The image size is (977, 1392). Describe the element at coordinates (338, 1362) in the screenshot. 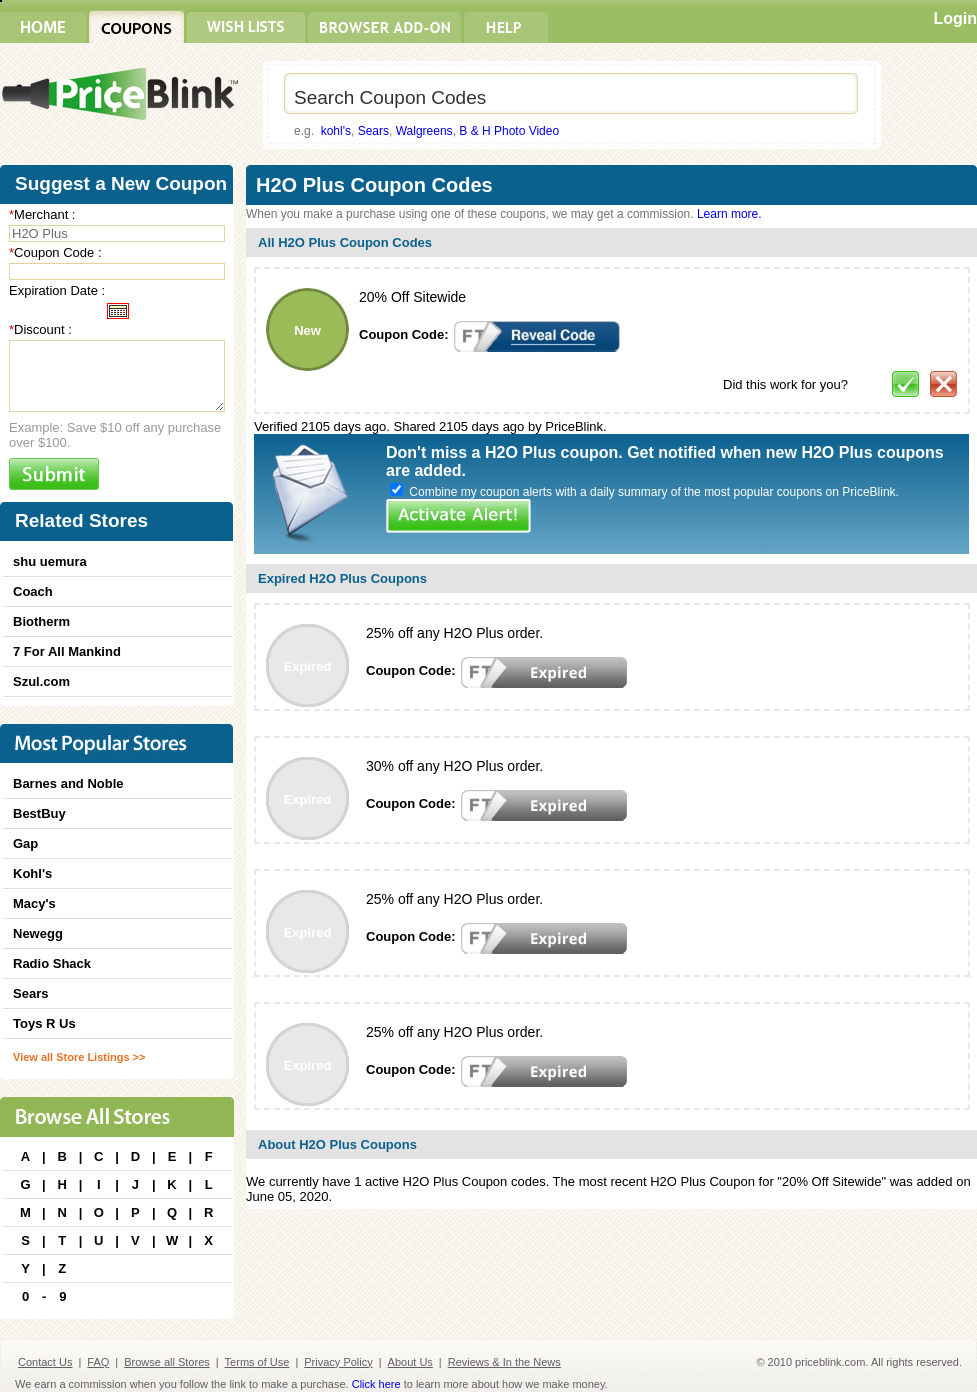

I see `Privacy Policy` at that location.